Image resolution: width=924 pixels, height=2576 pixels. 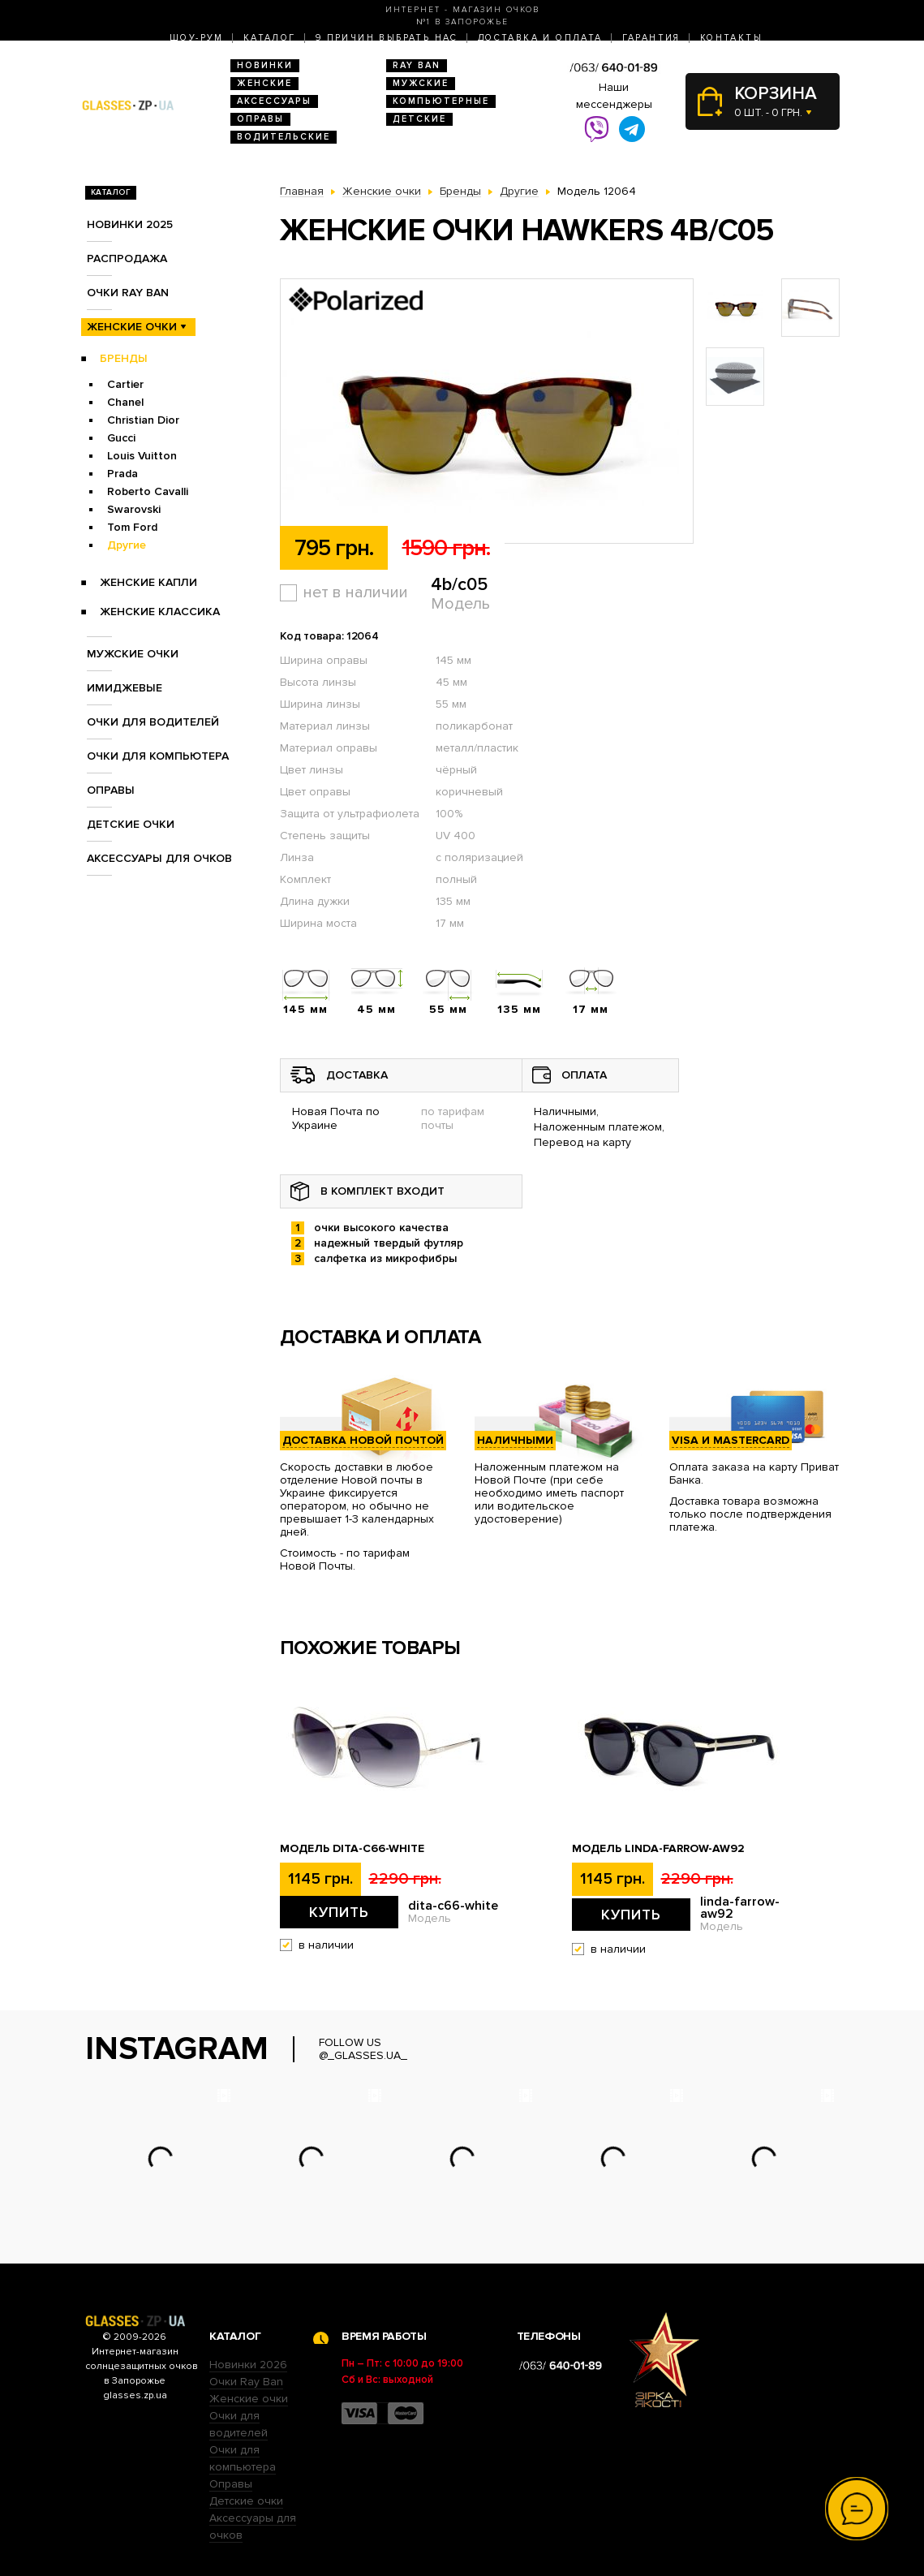 What do you see at coordinates (130, 224) in the screenshot?
I see `Новинки 2025` at bounding box center [130, 224].